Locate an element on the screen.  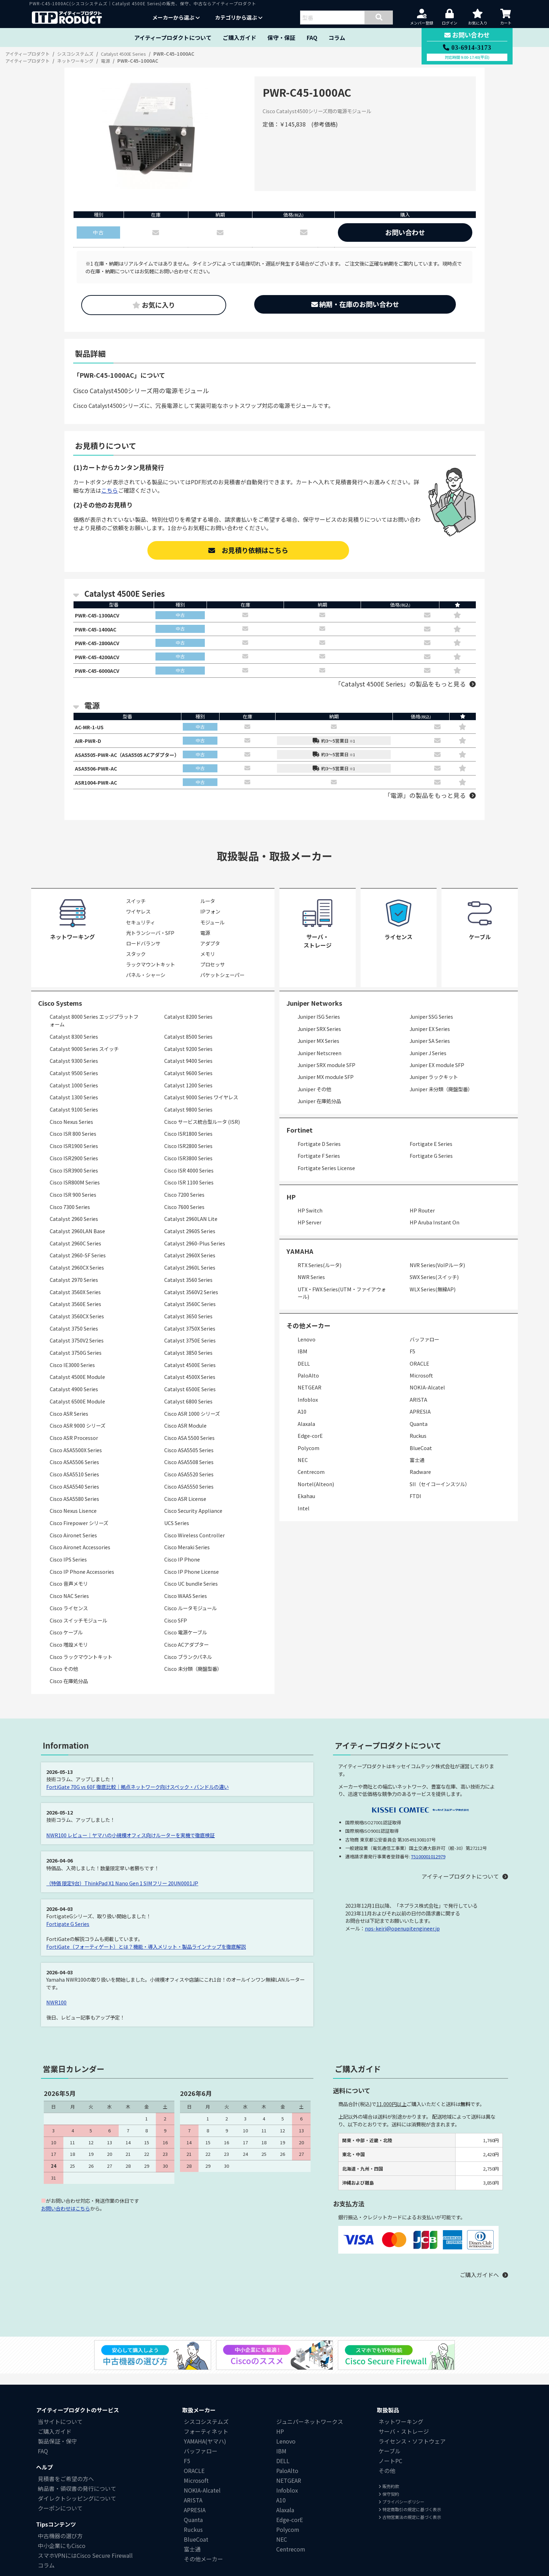
Cisco 電源ケーブル is located at coordinates (185, 1641).